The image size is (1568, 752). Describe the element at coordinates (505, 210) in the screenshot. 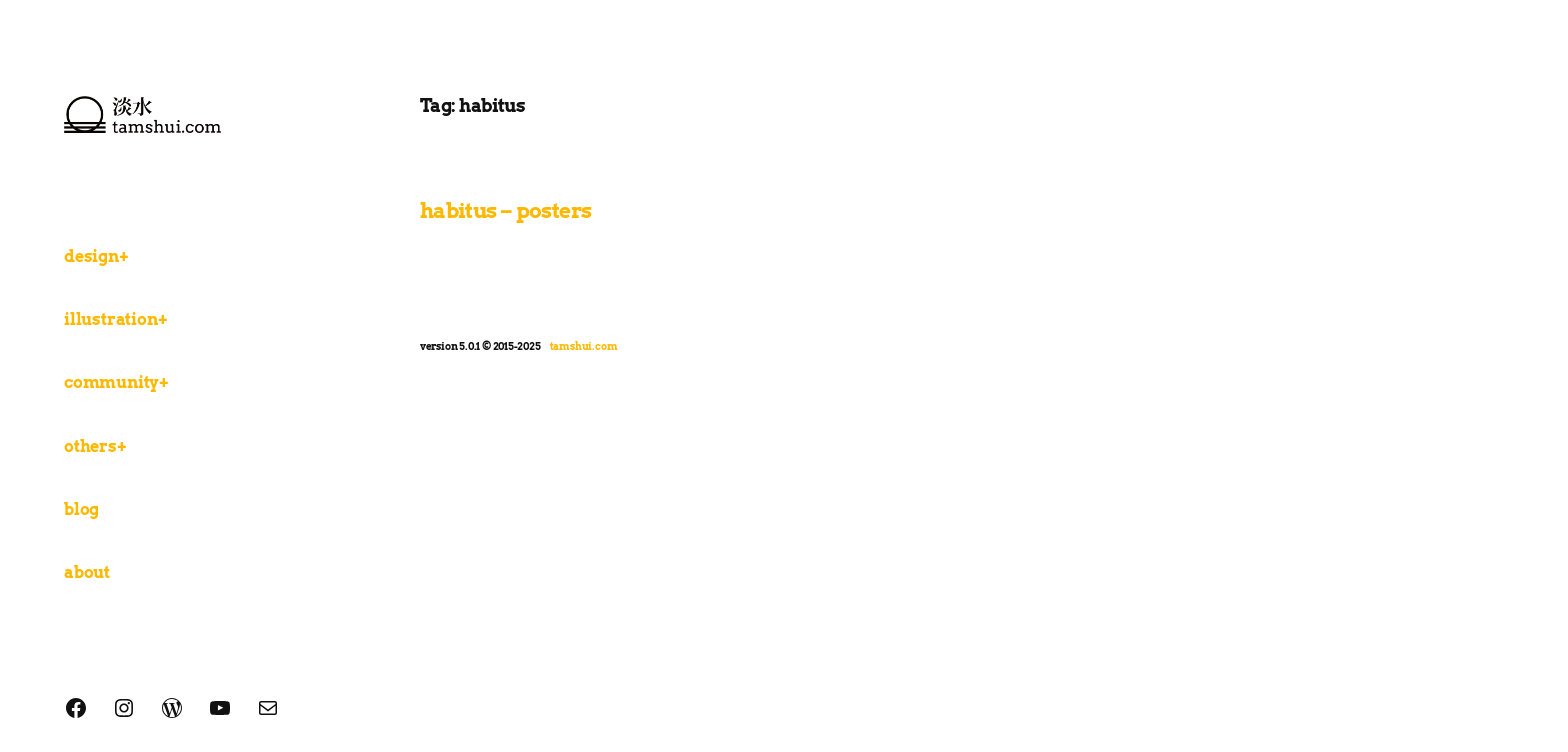

I see `habitus – posters` at that location.